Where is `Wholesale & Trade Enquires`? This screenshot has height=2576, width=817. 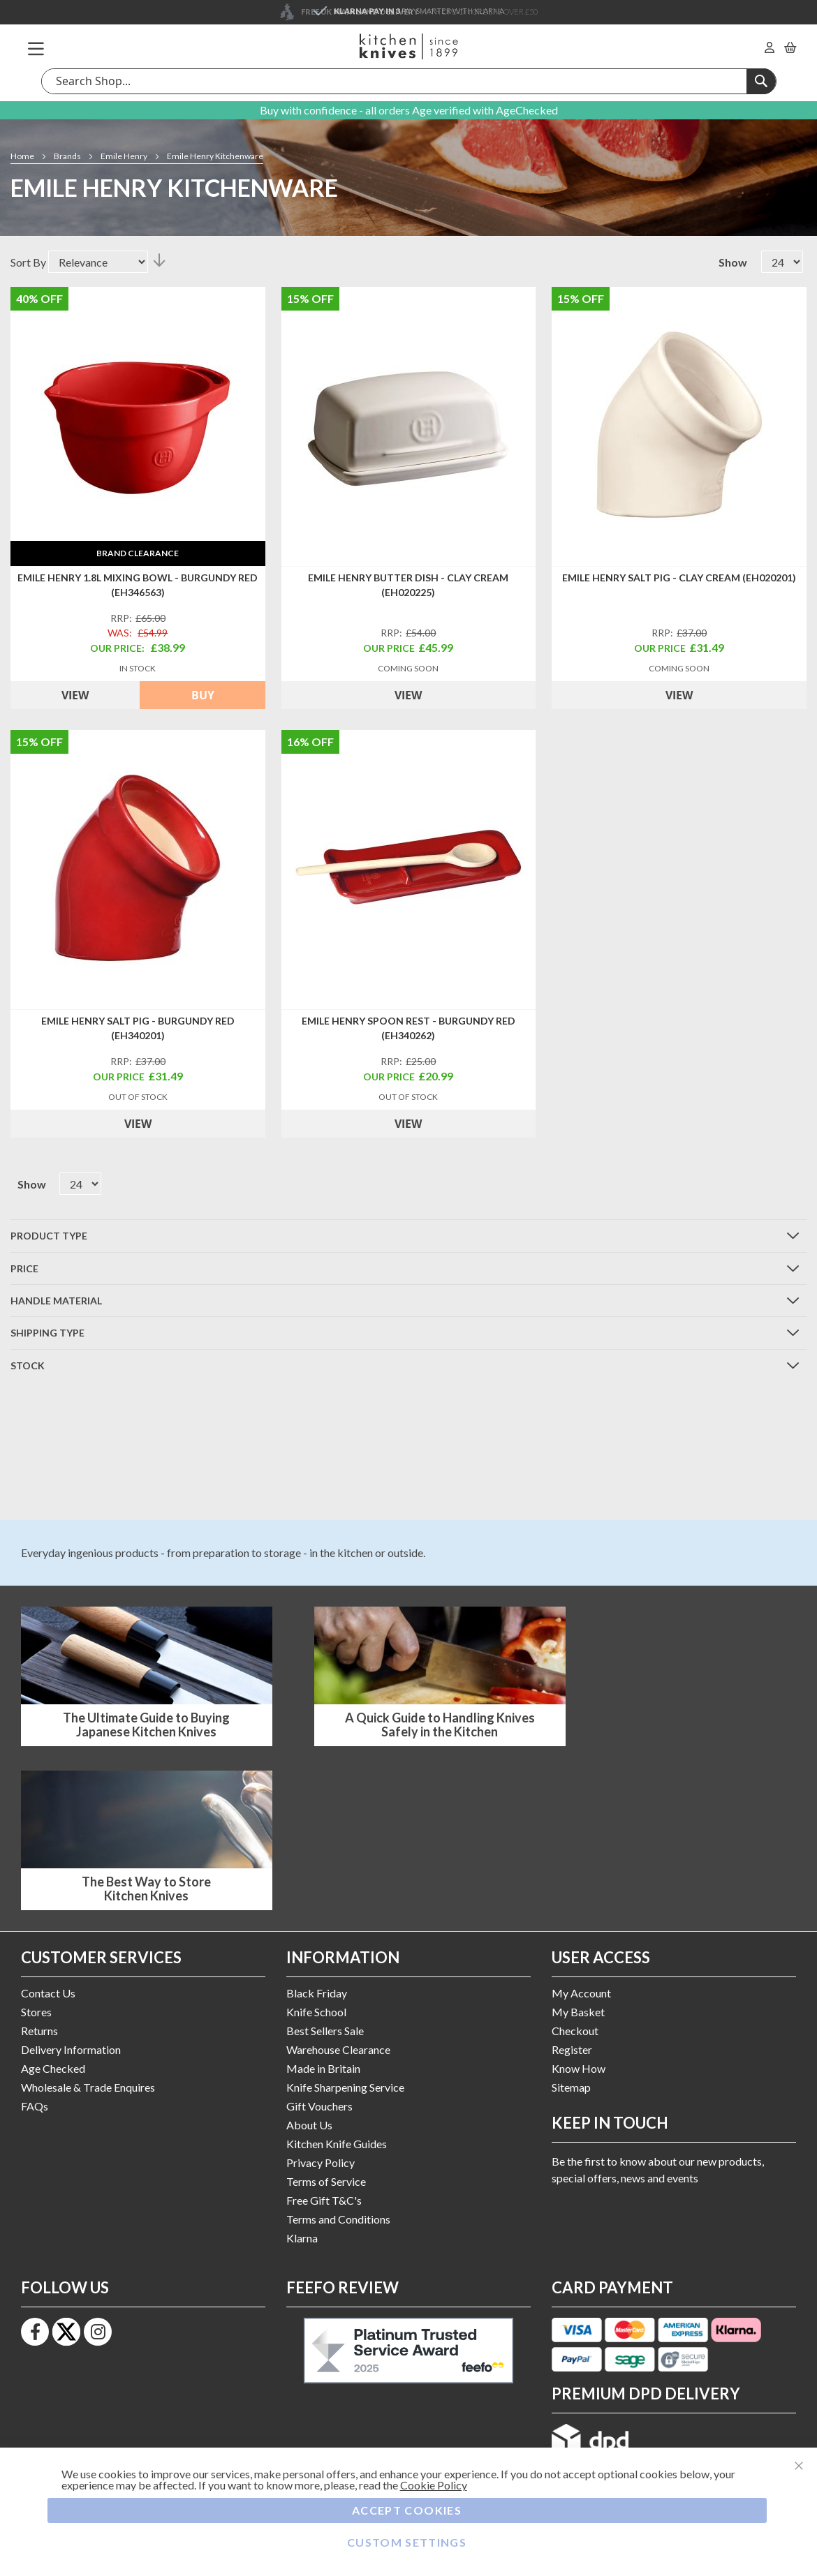
Wholesale & Trade Enquires is located at coordinates (88, 2087).